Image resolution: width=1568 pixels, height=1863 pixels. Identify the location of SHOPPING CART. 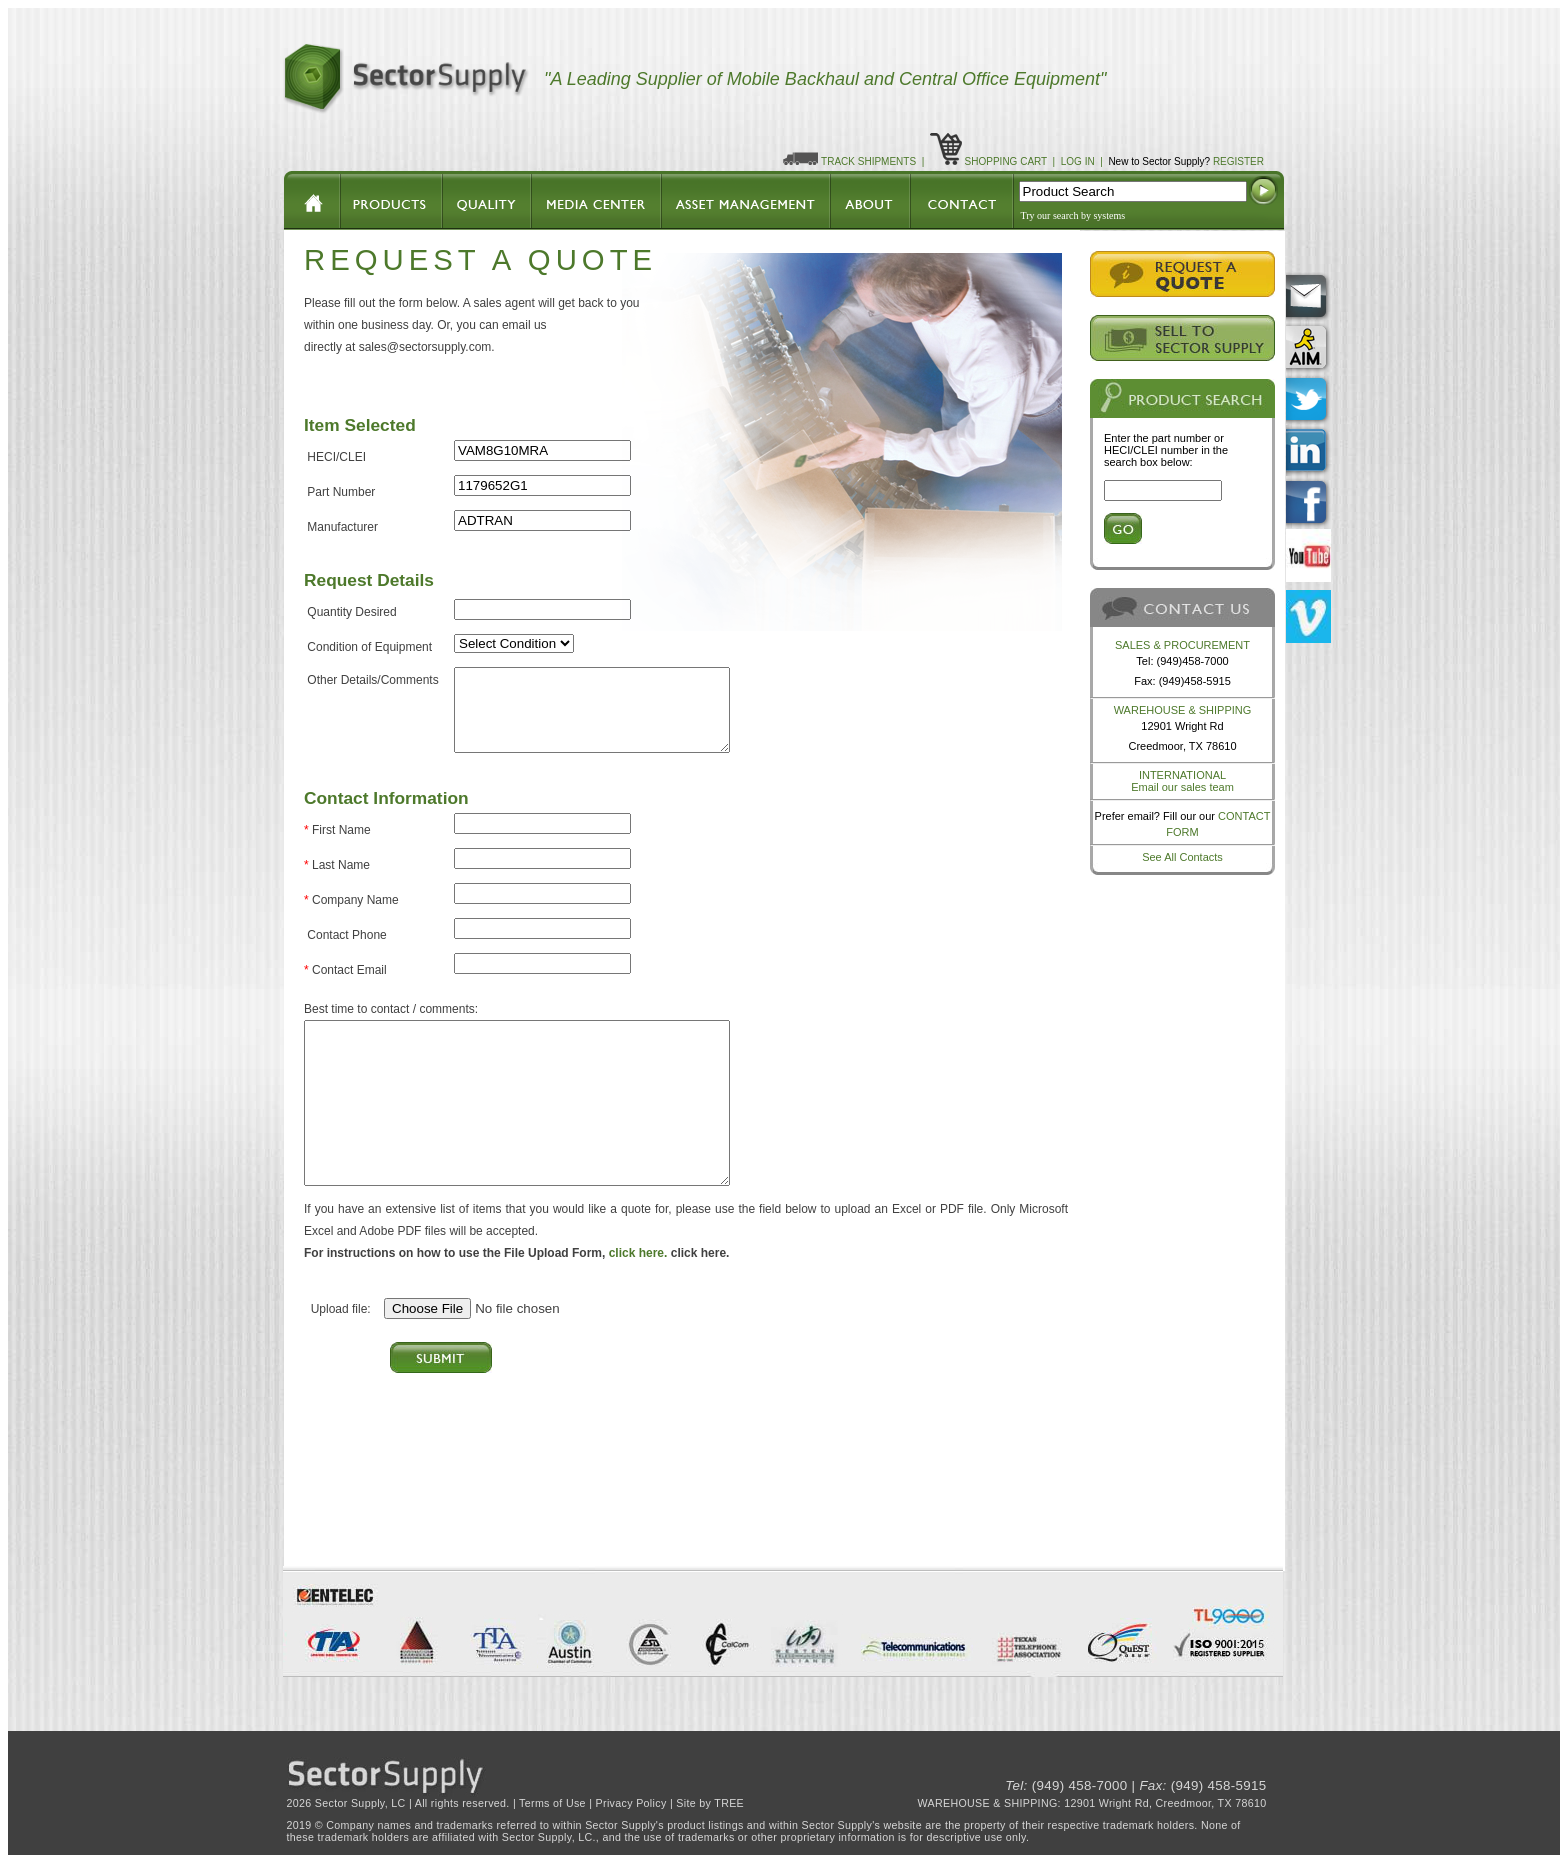
(1006, 161).